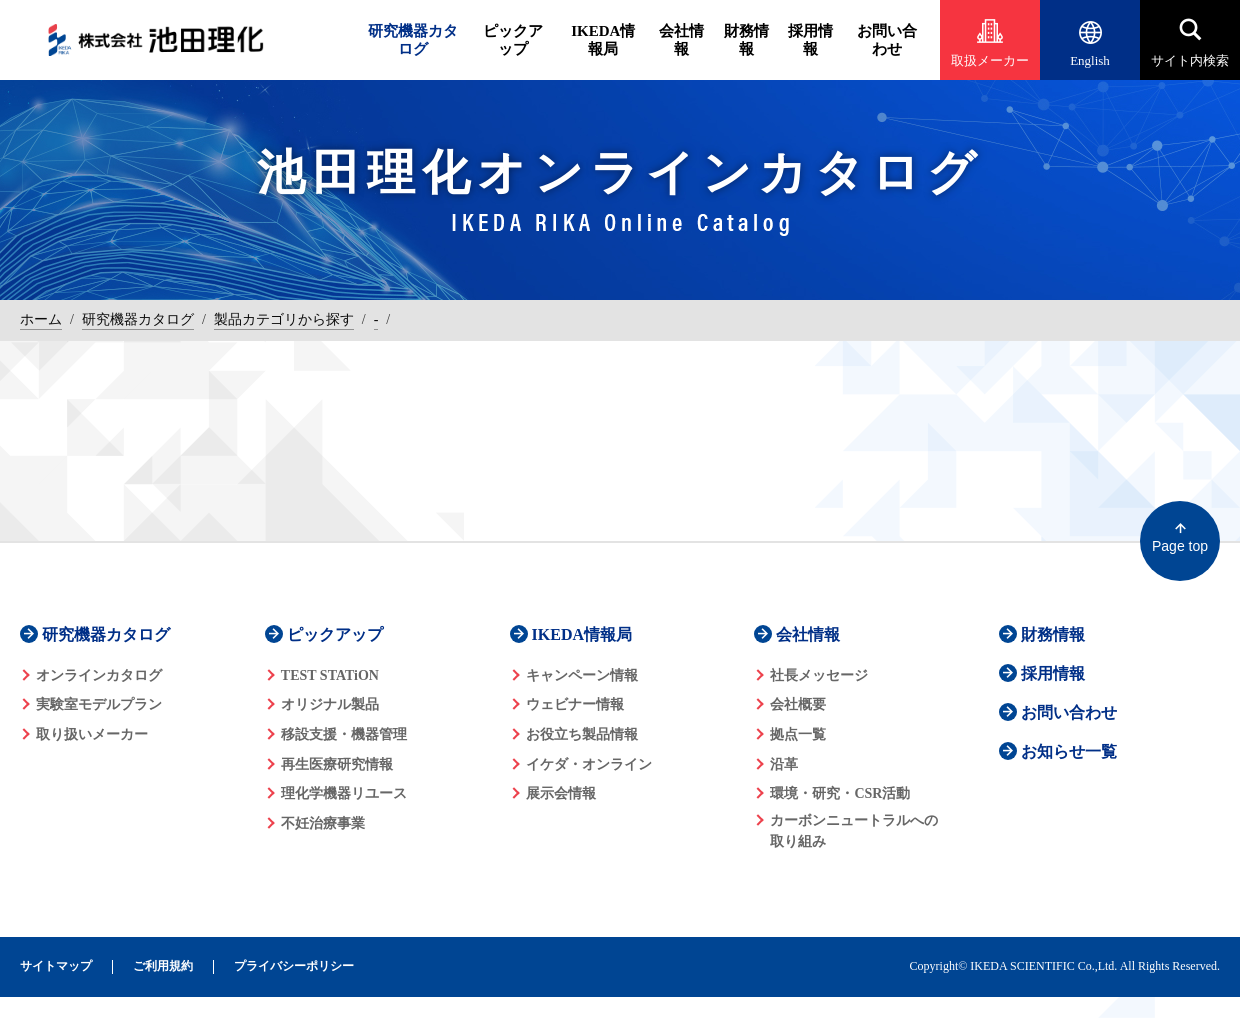  Describe the element at coordinates (99, 704) in the screenshot. I see `実験室モデルプラン` at that location.